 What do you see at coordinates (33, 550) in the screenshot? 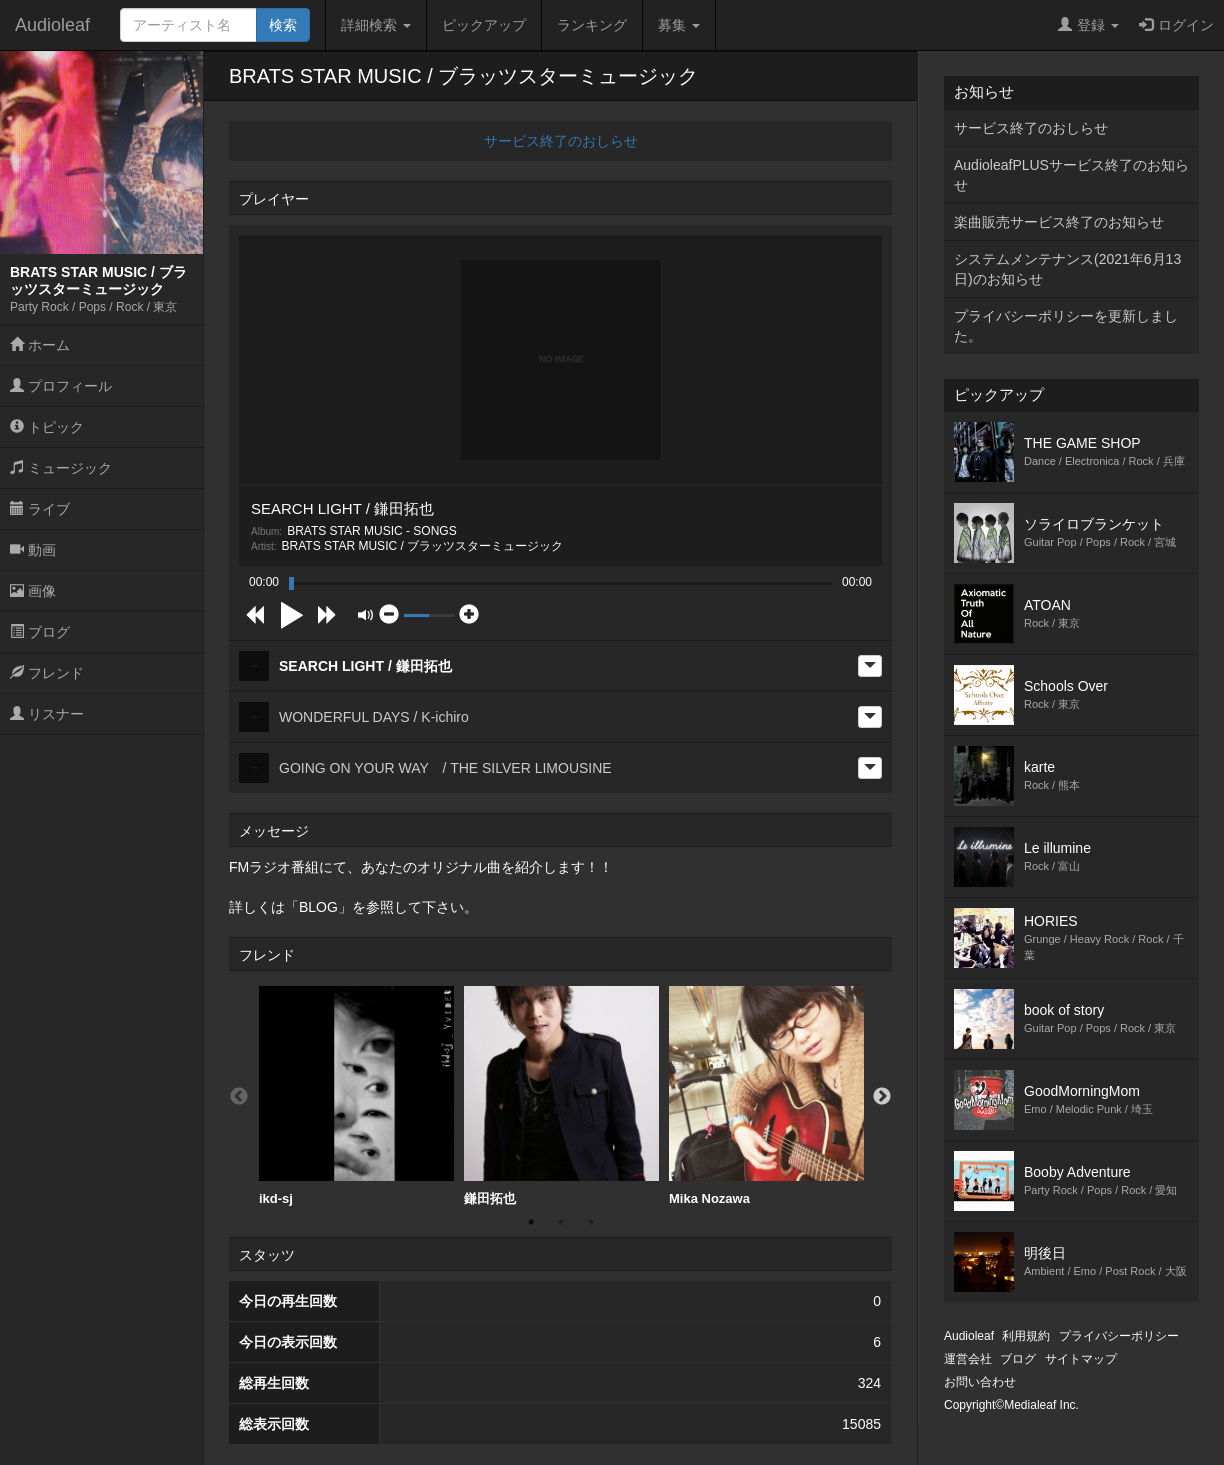
I see `動画` at bounding box center [33, 550].